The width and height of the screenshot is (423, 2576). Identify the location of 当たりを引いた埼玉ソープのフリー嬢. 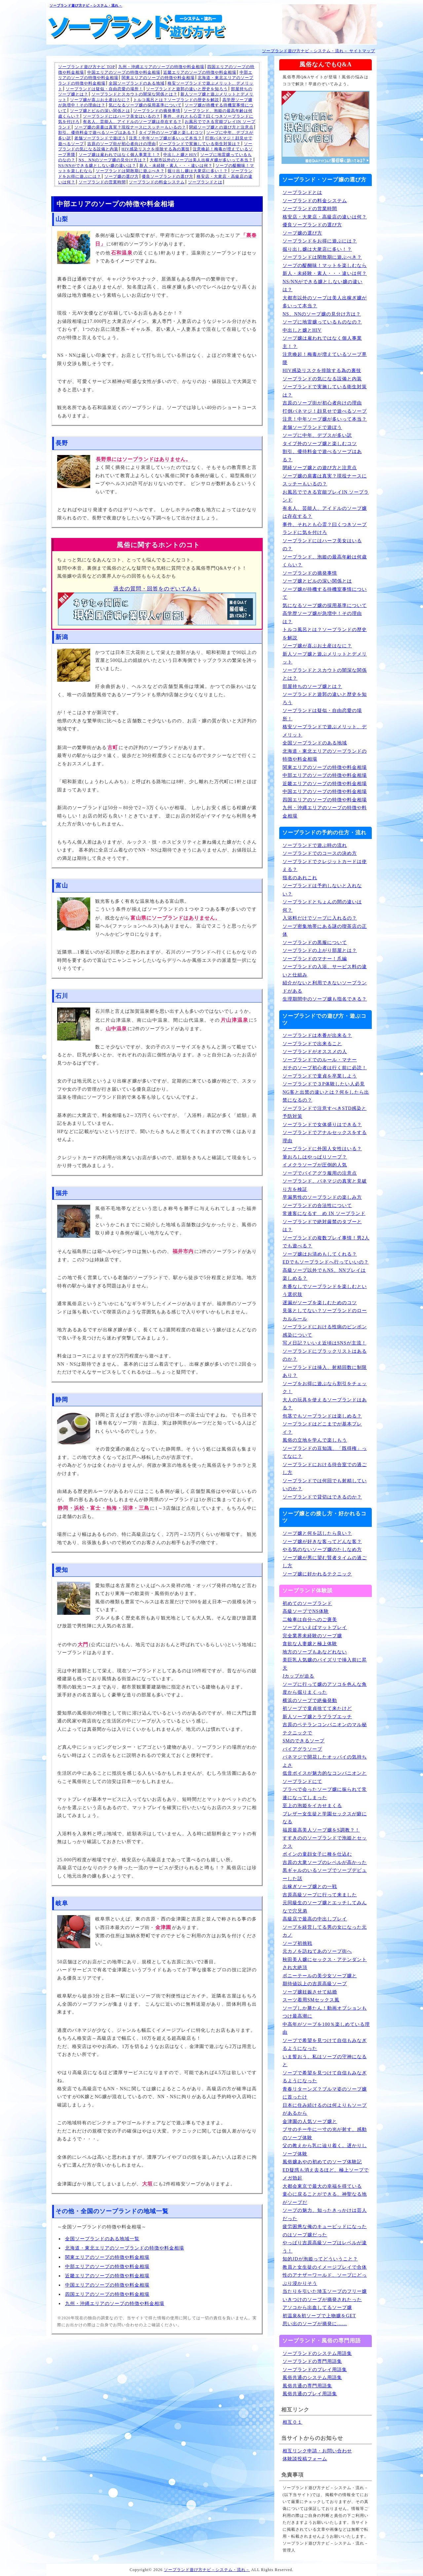
(325, 2291).